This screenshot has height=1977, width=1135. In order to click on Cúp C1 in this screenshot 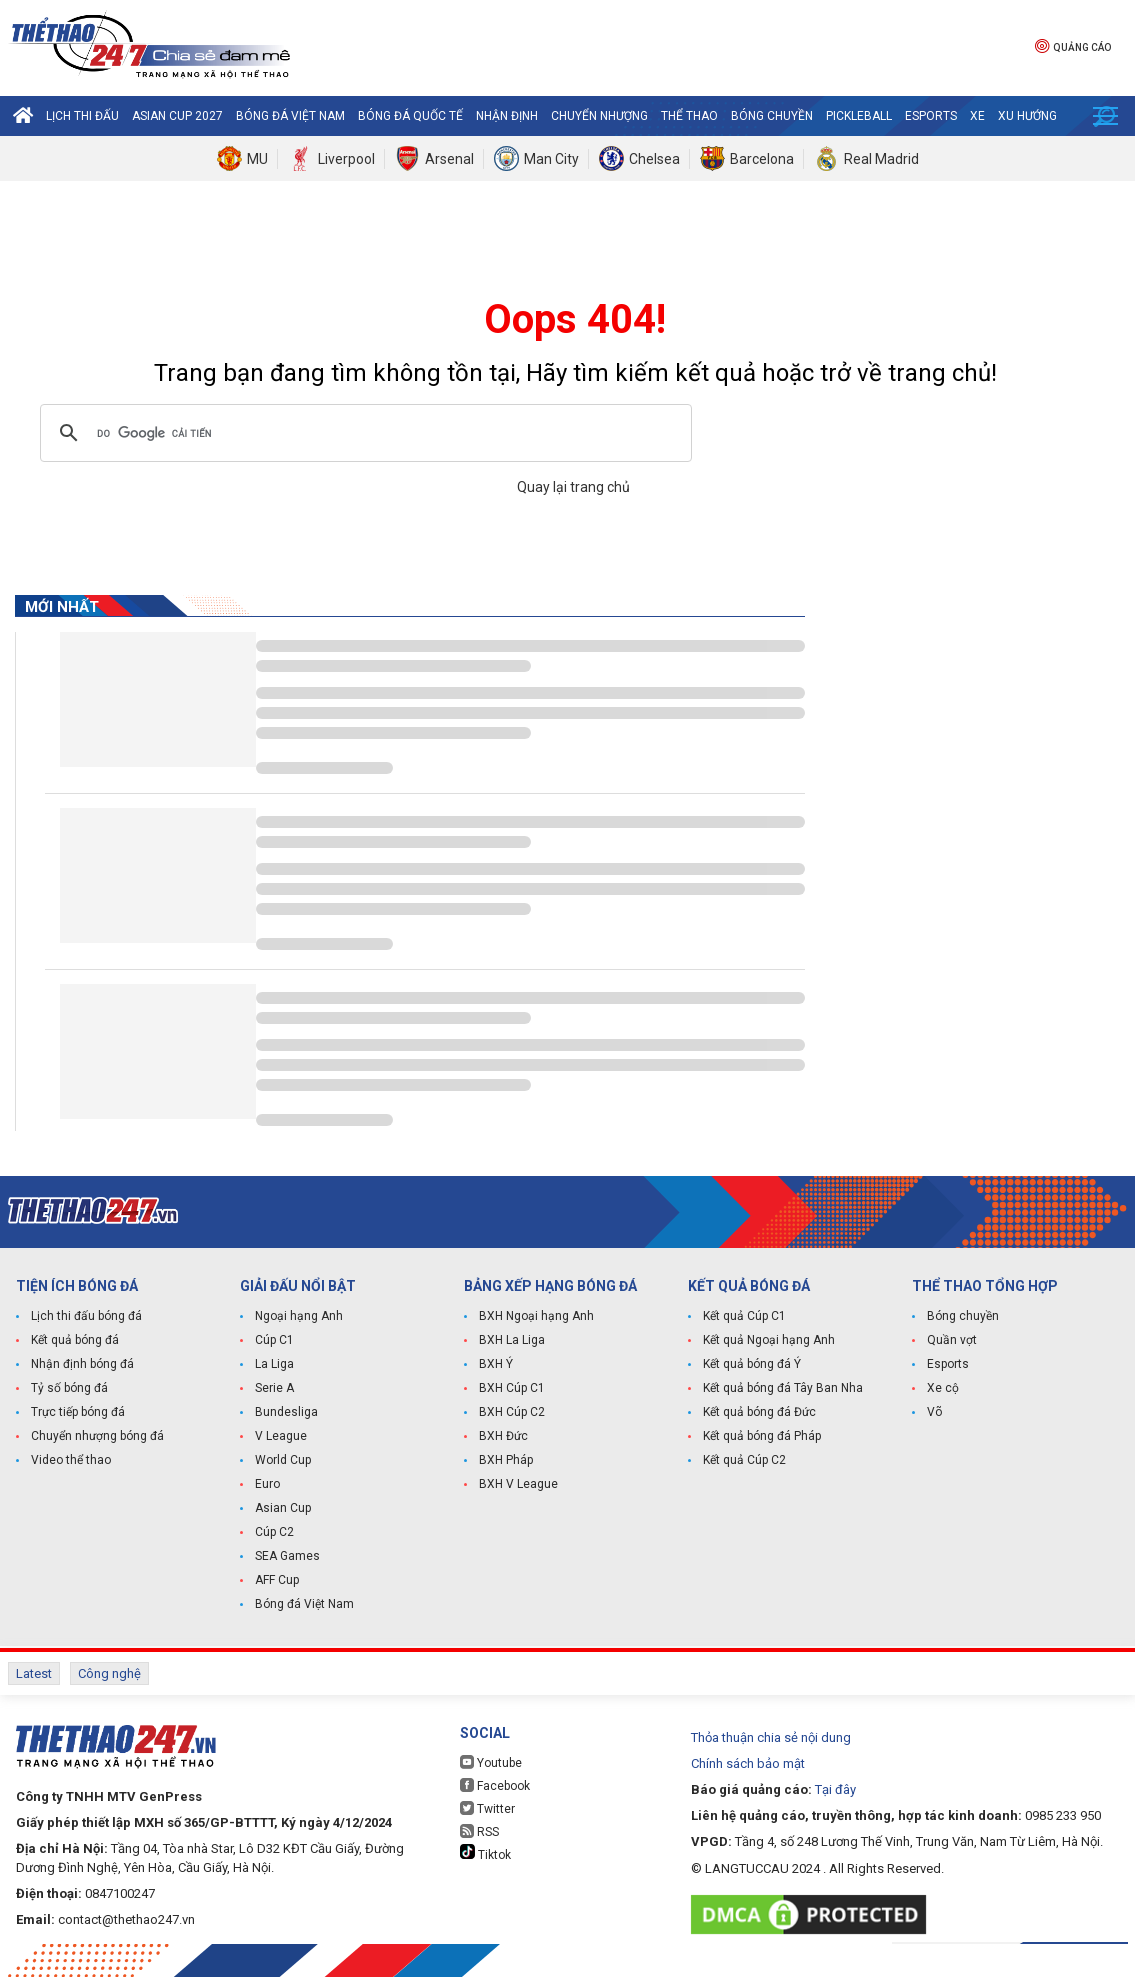, I will do `click(274, 1340)`.